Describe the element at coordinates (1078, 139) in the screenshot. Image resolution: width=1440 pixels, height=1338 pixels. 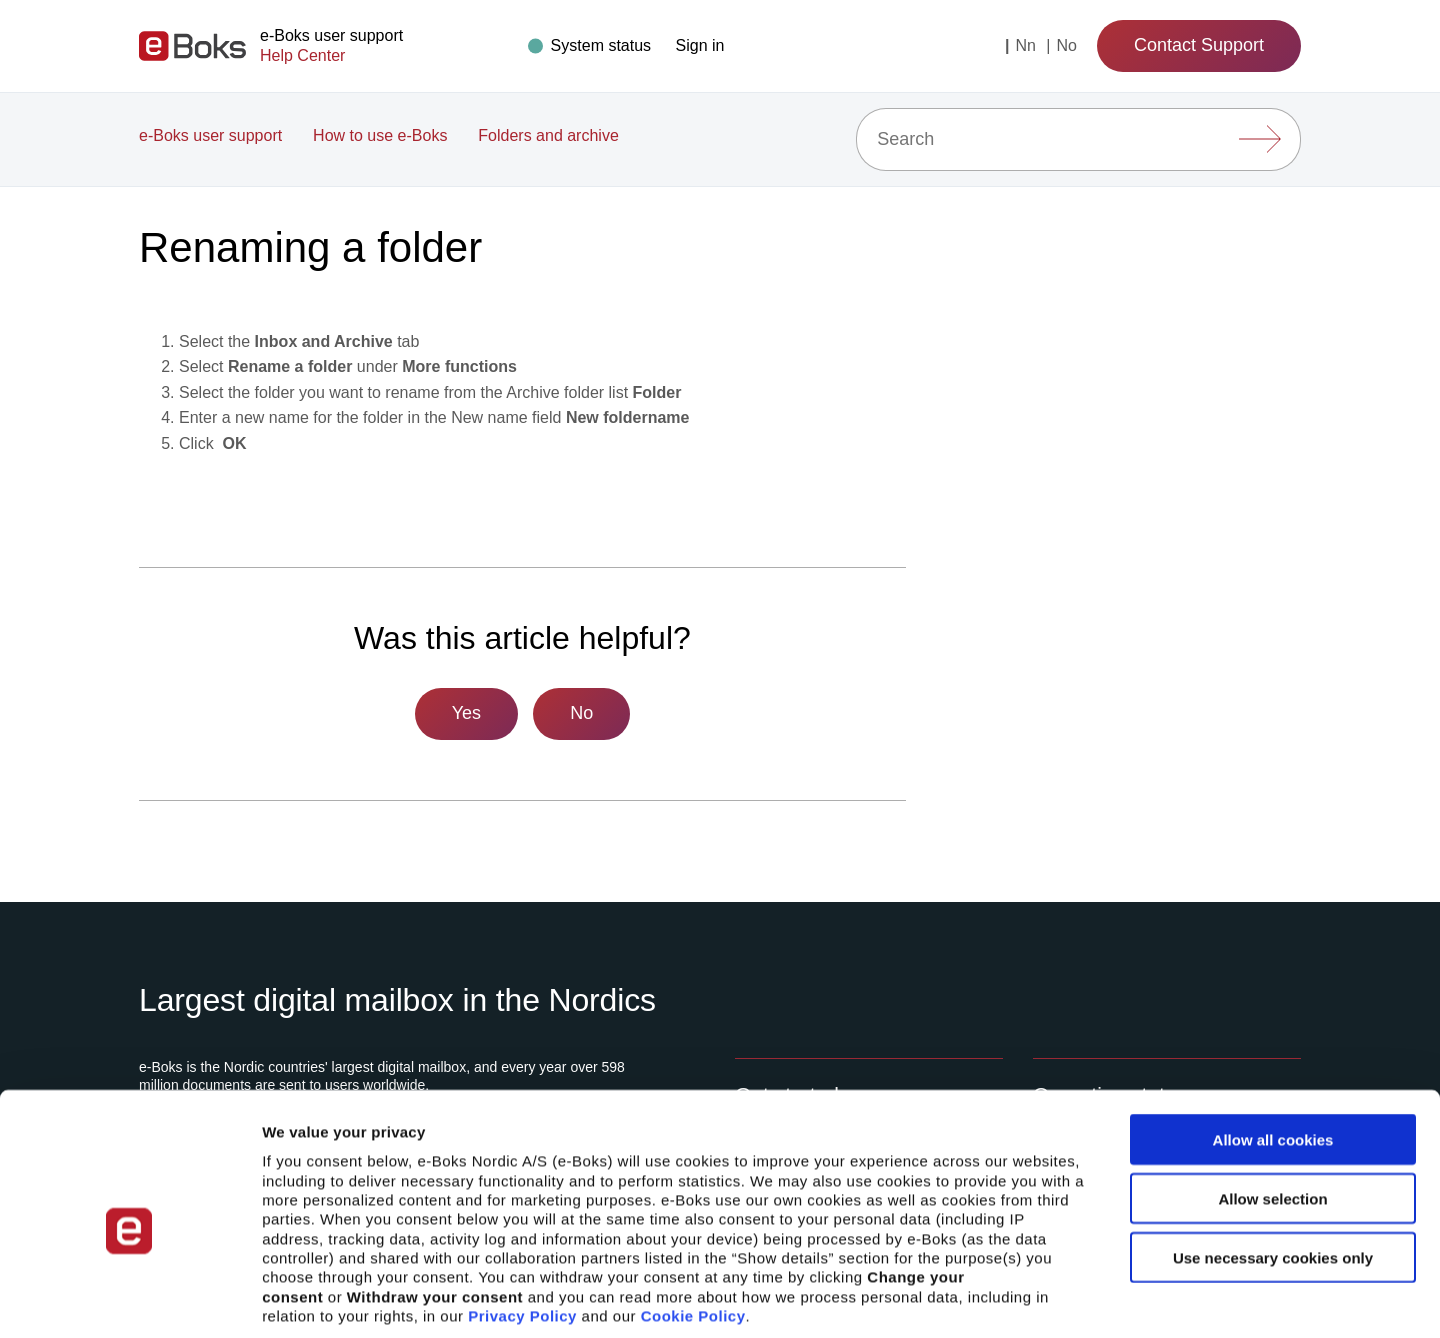
I see `[Search]` at that location.